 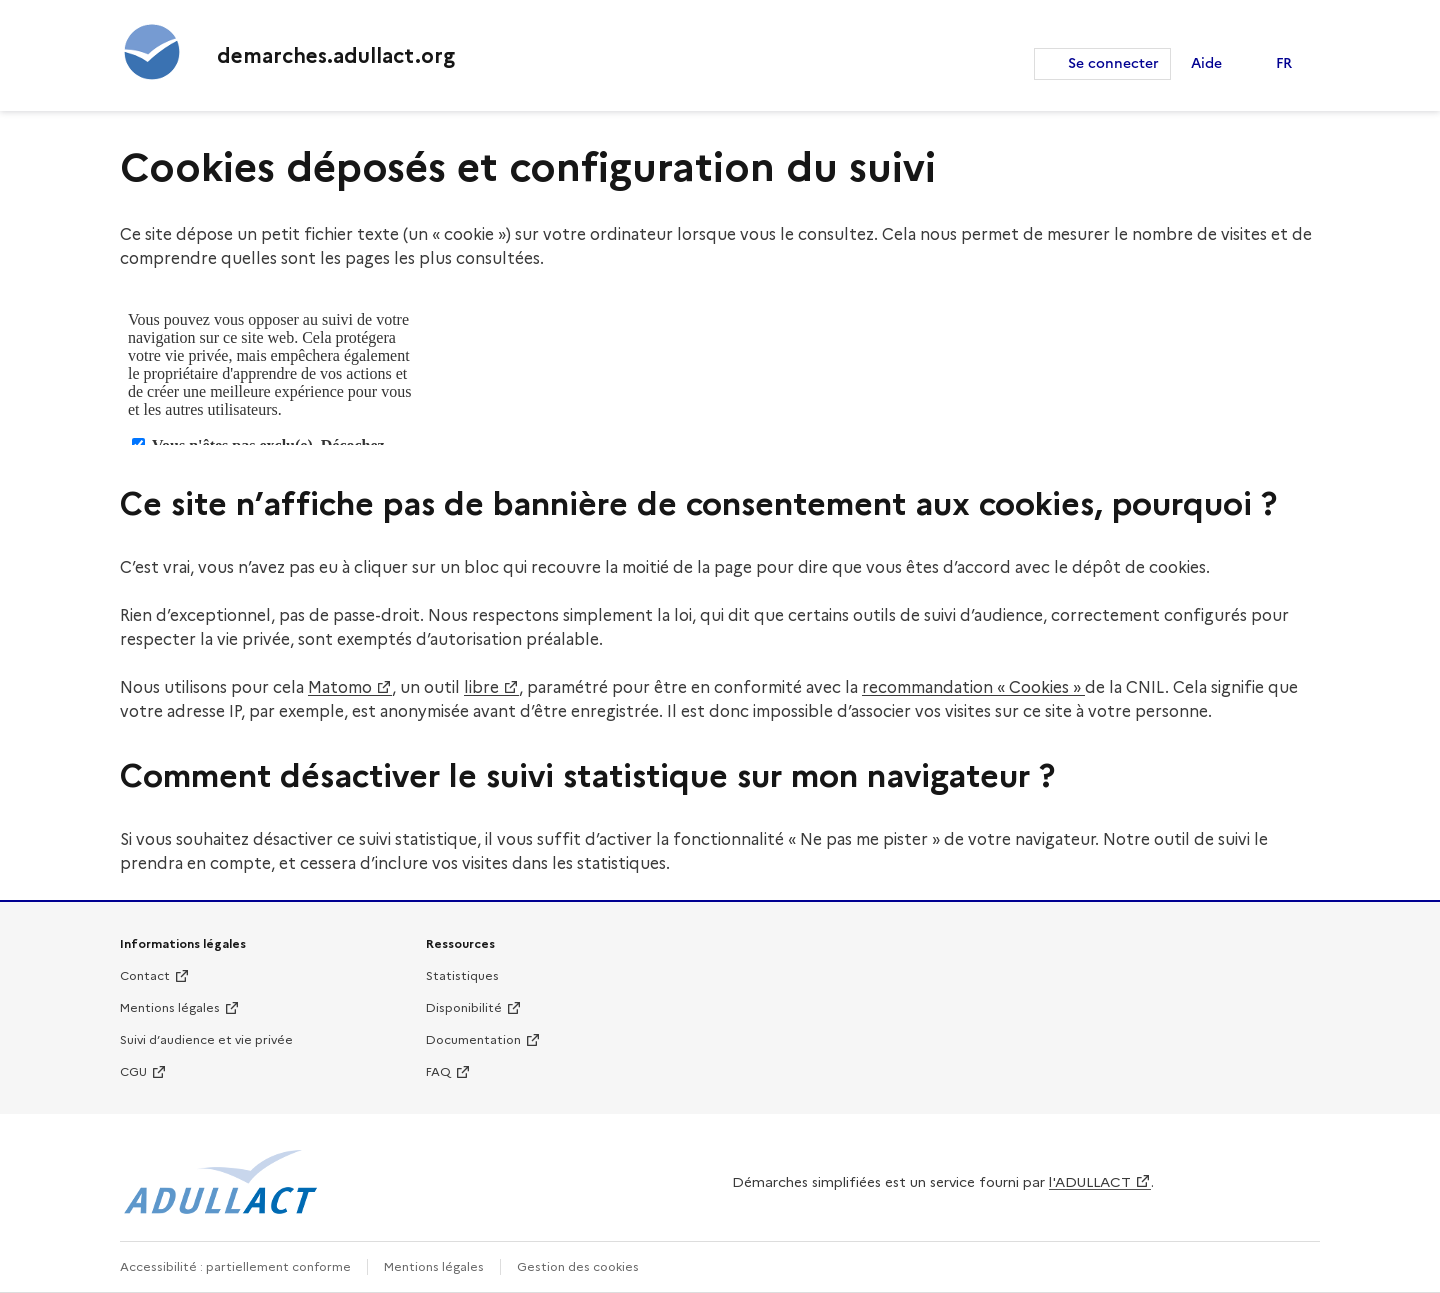 What do you see at coordinates (145, 975) in the screenshot?
I see `Contact` at bounding box center [145, 975].